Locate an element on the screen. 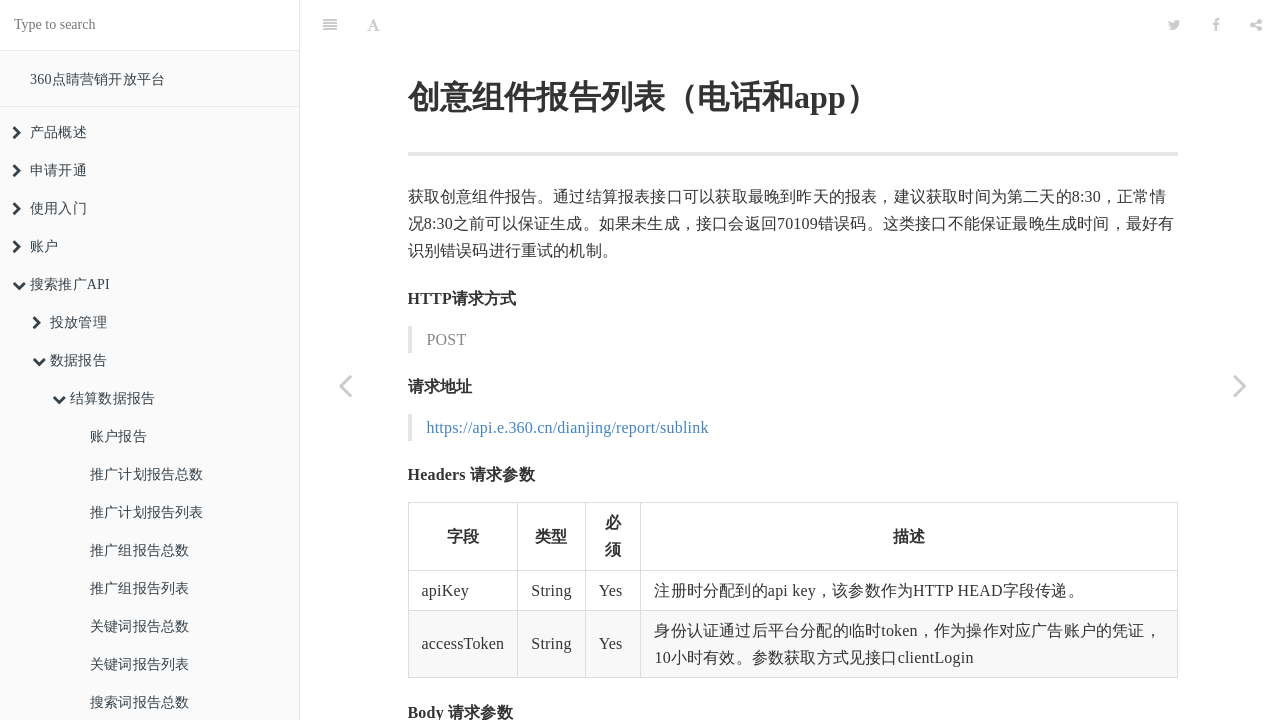  账户报告 is located at coordinates (118, 436).